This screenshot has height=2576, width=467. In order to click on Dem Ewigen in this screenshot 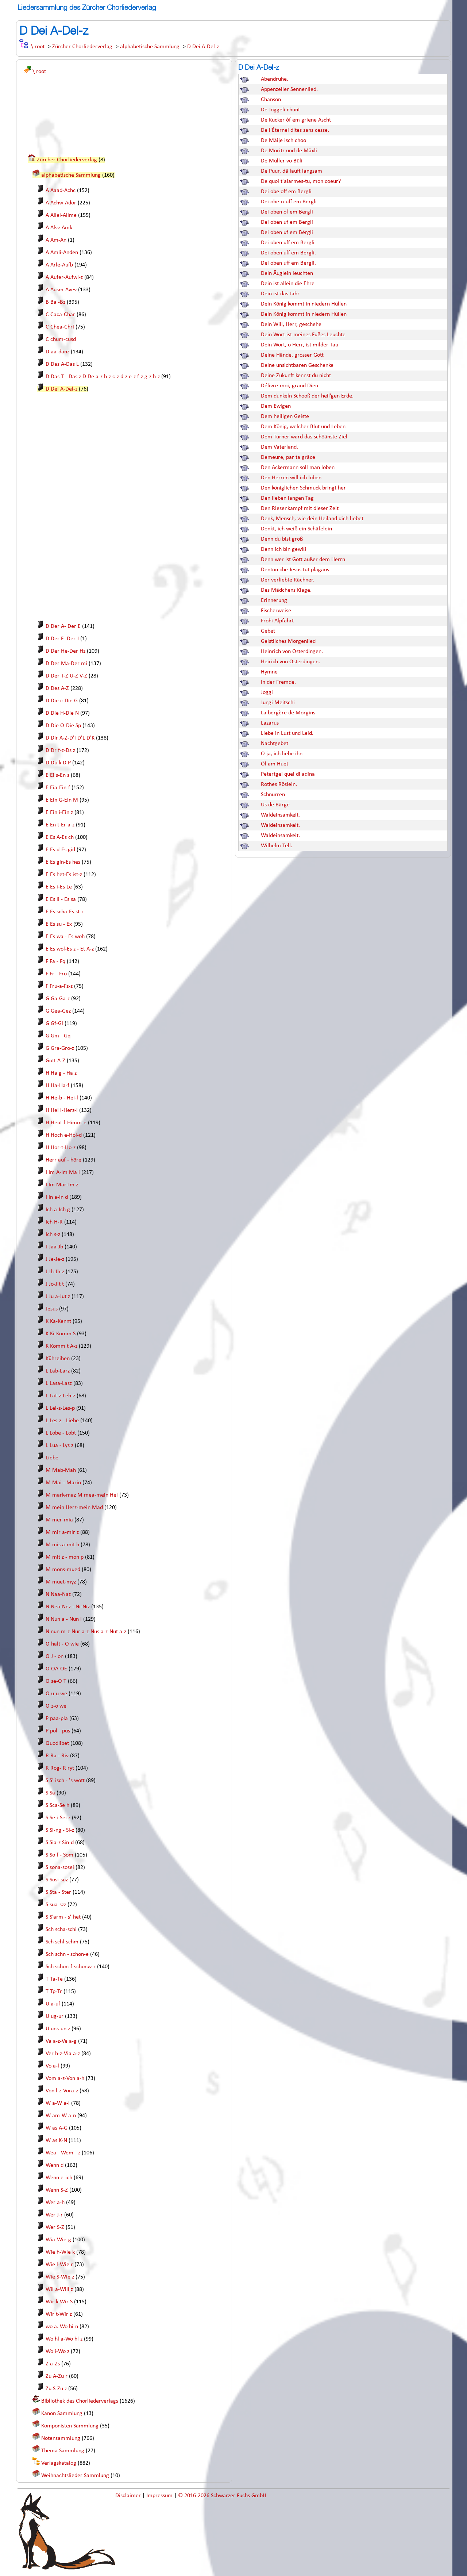, I will do `click(276, 406)`.